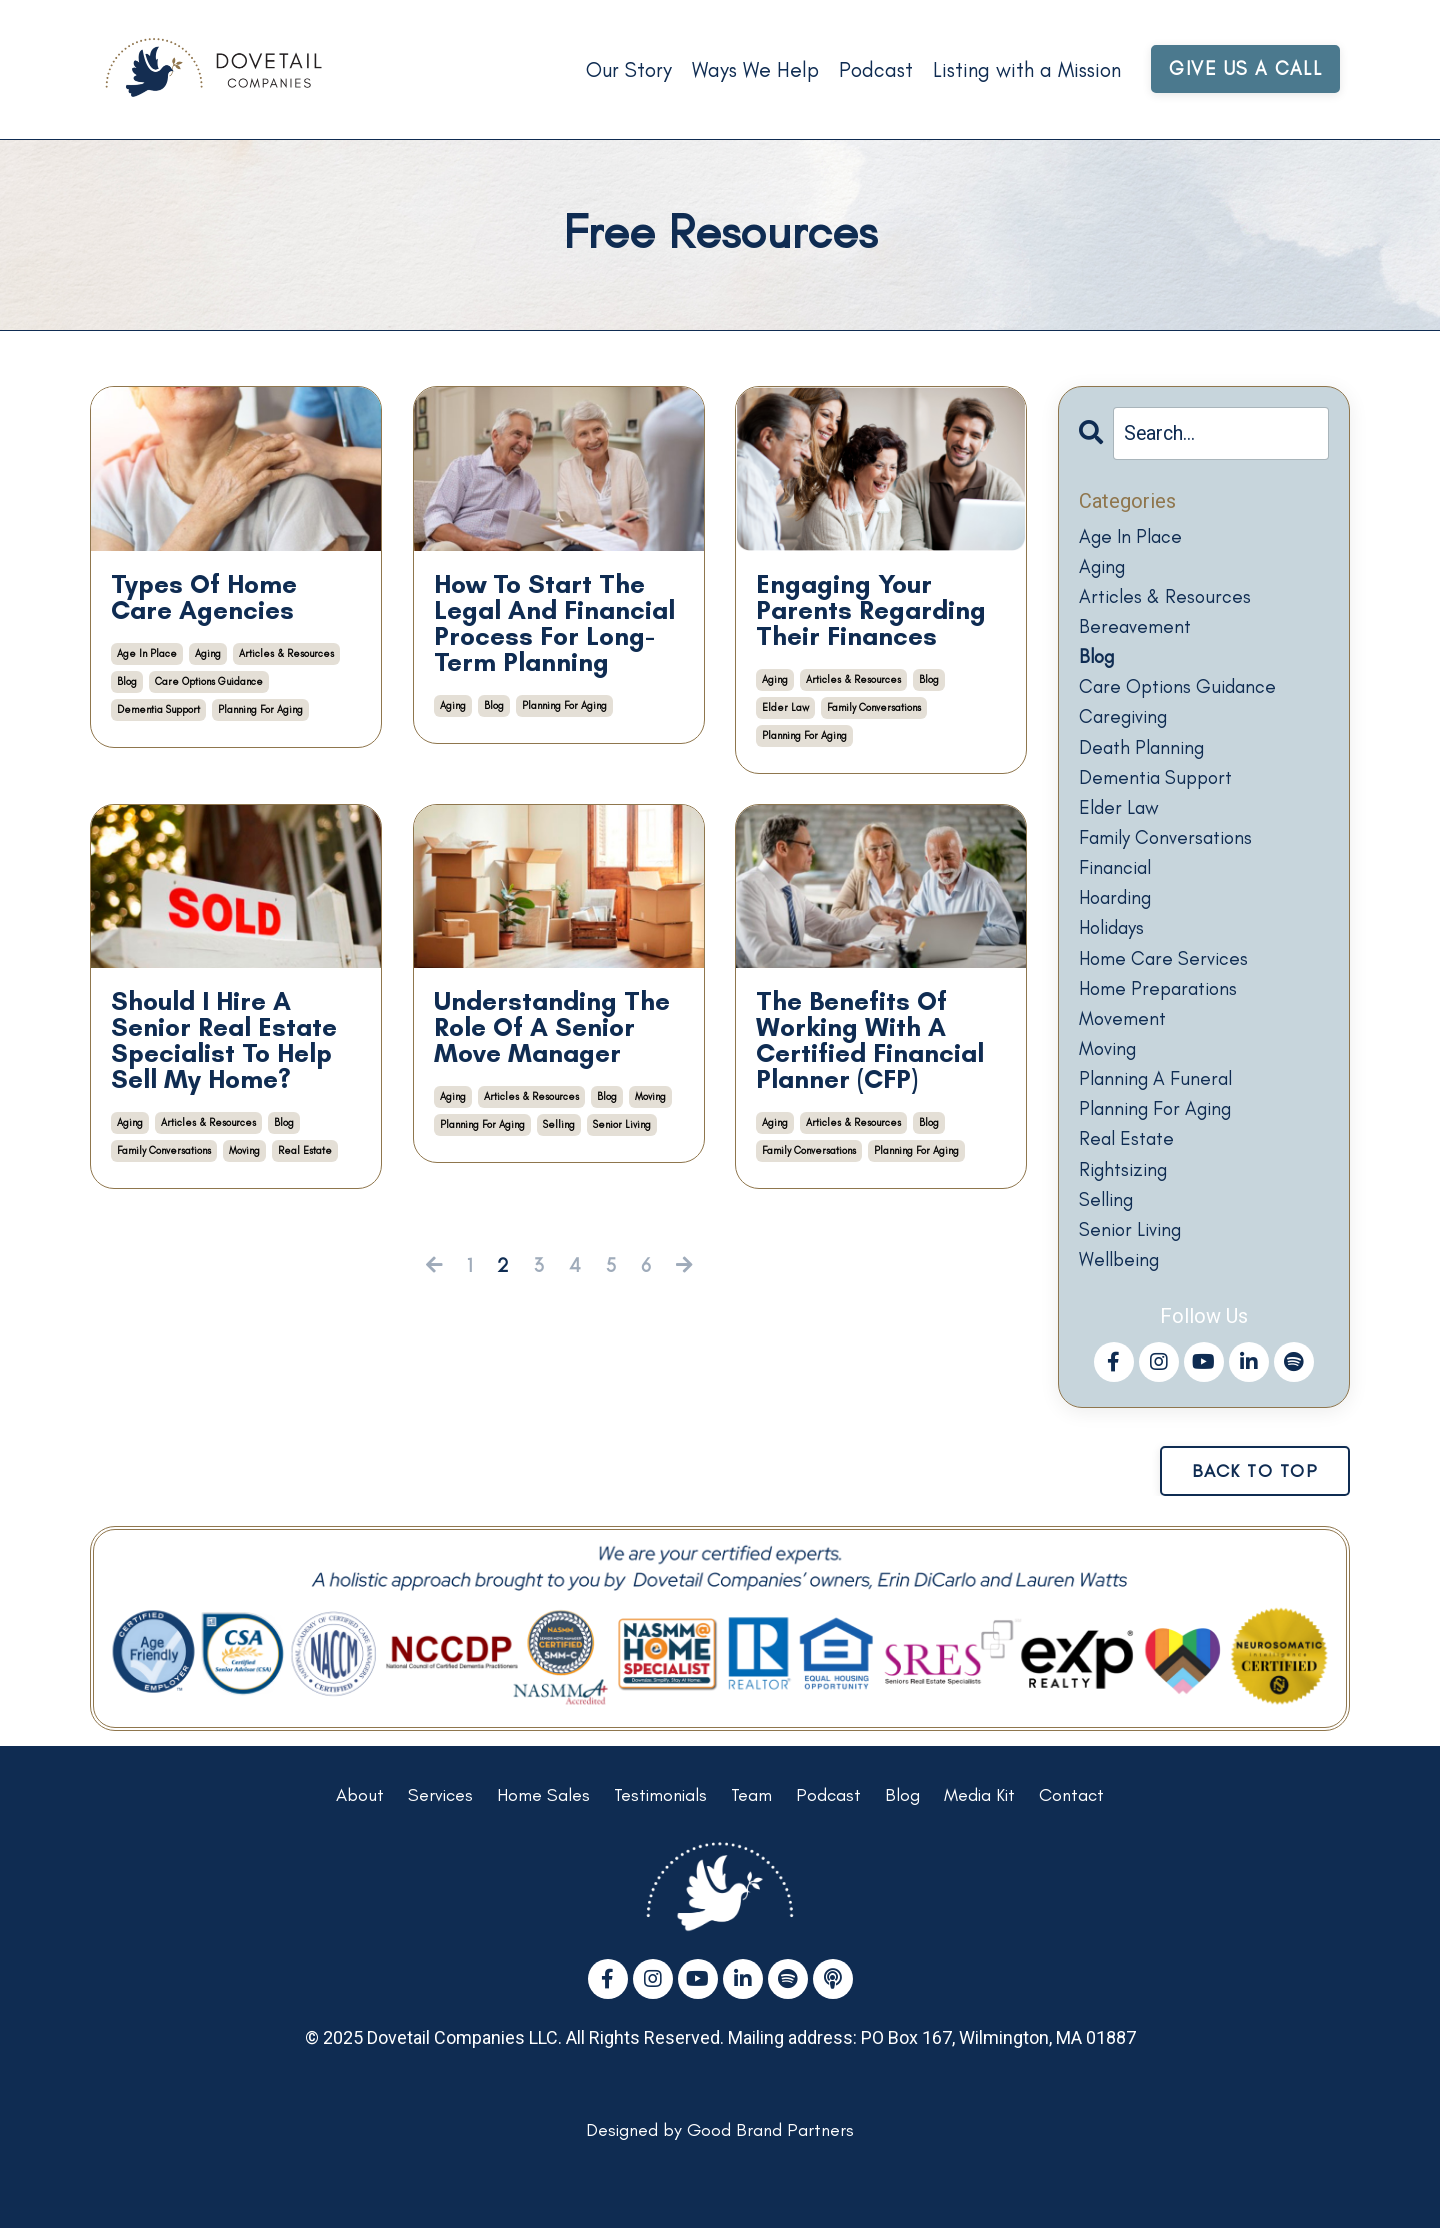 Image resolution: width=1440 pixels, height=2228 pixels. I want to click on blog, so click(127, 681).